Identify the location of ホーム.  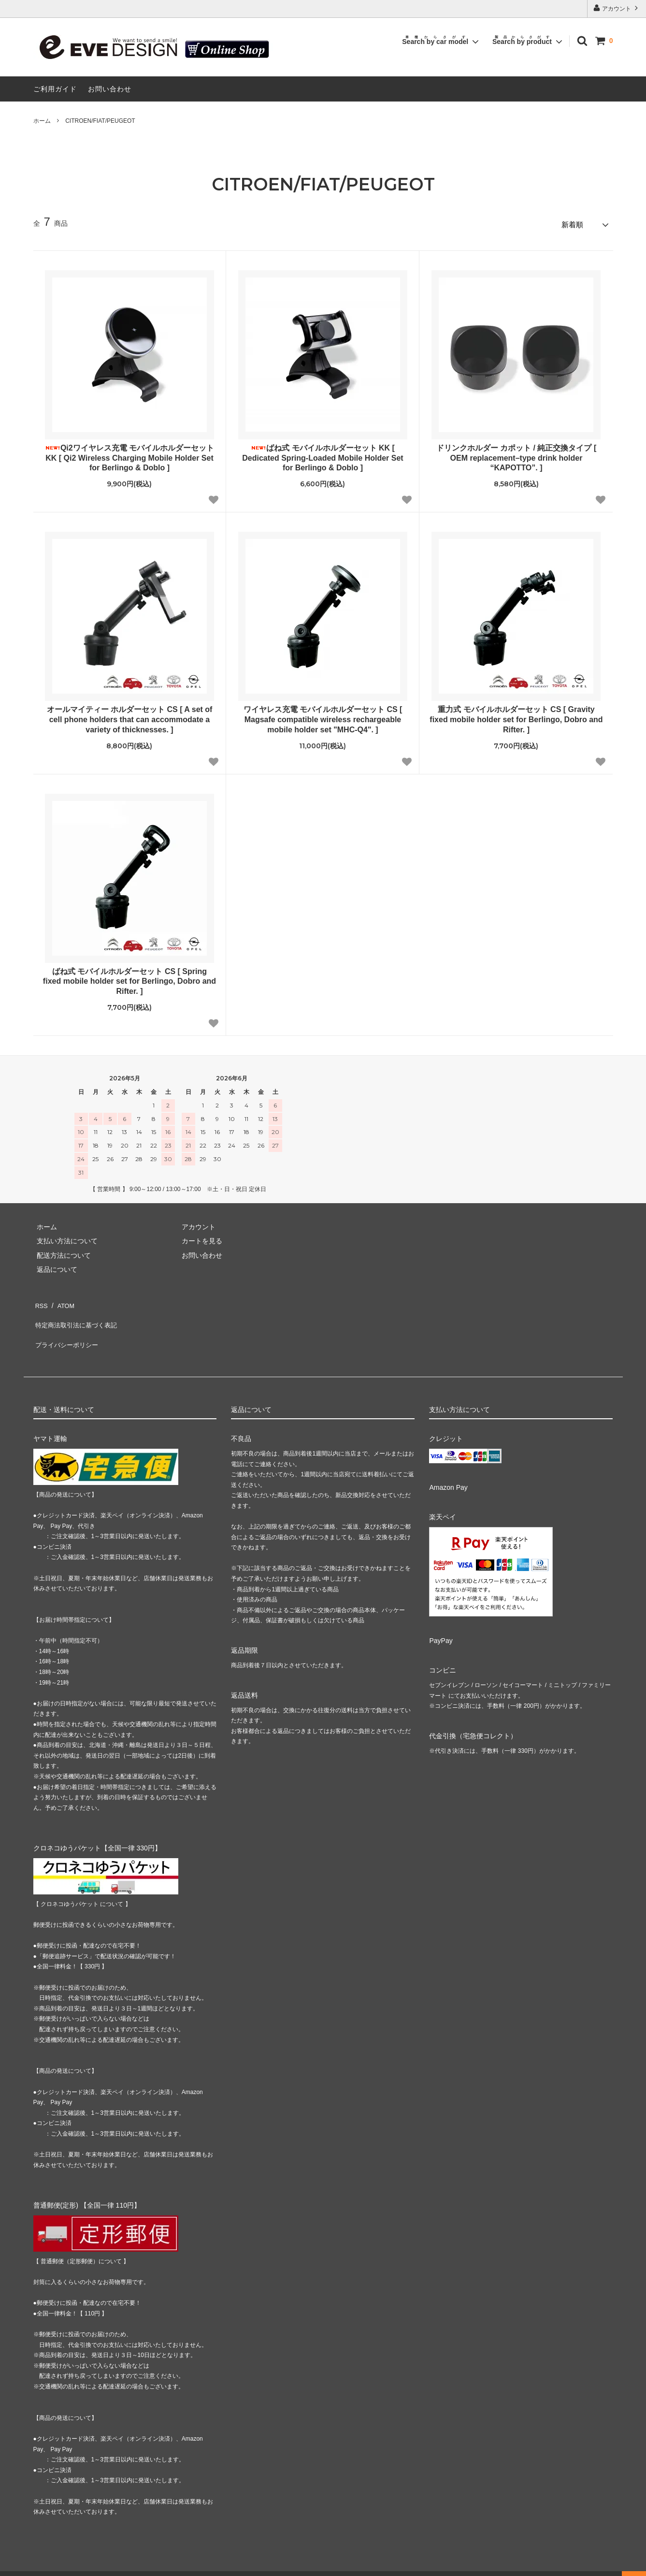
(42, 120).